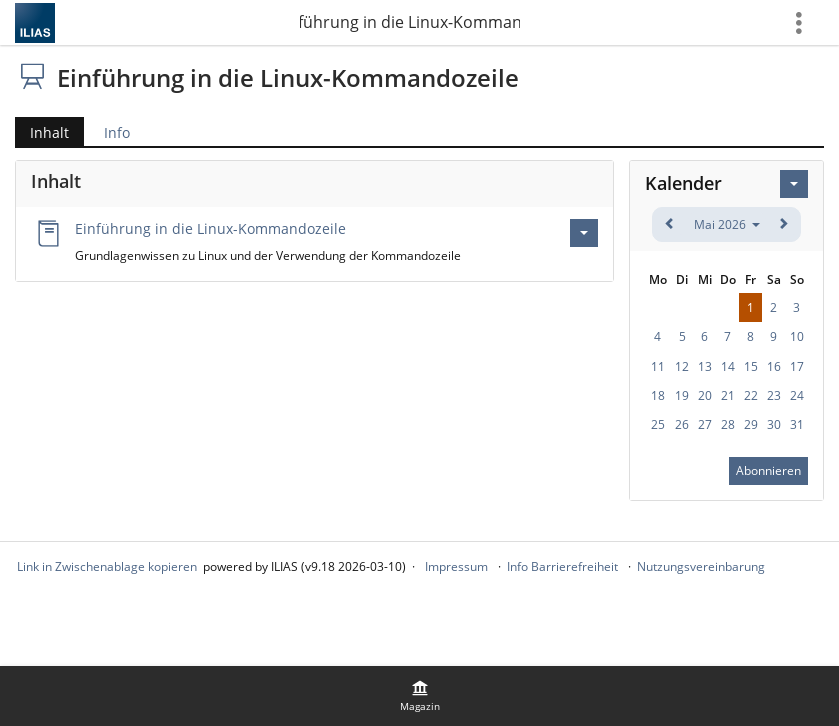 This screenshot has width=839, height=726. Describe the element at coordinates (658, 424) in the screenshot. I see `25` at that location.